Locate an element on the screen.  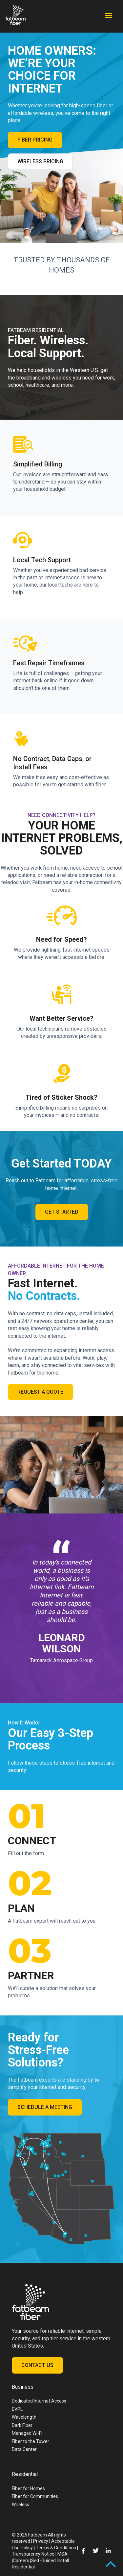
Data Center is located at coordinates (24, 2449).